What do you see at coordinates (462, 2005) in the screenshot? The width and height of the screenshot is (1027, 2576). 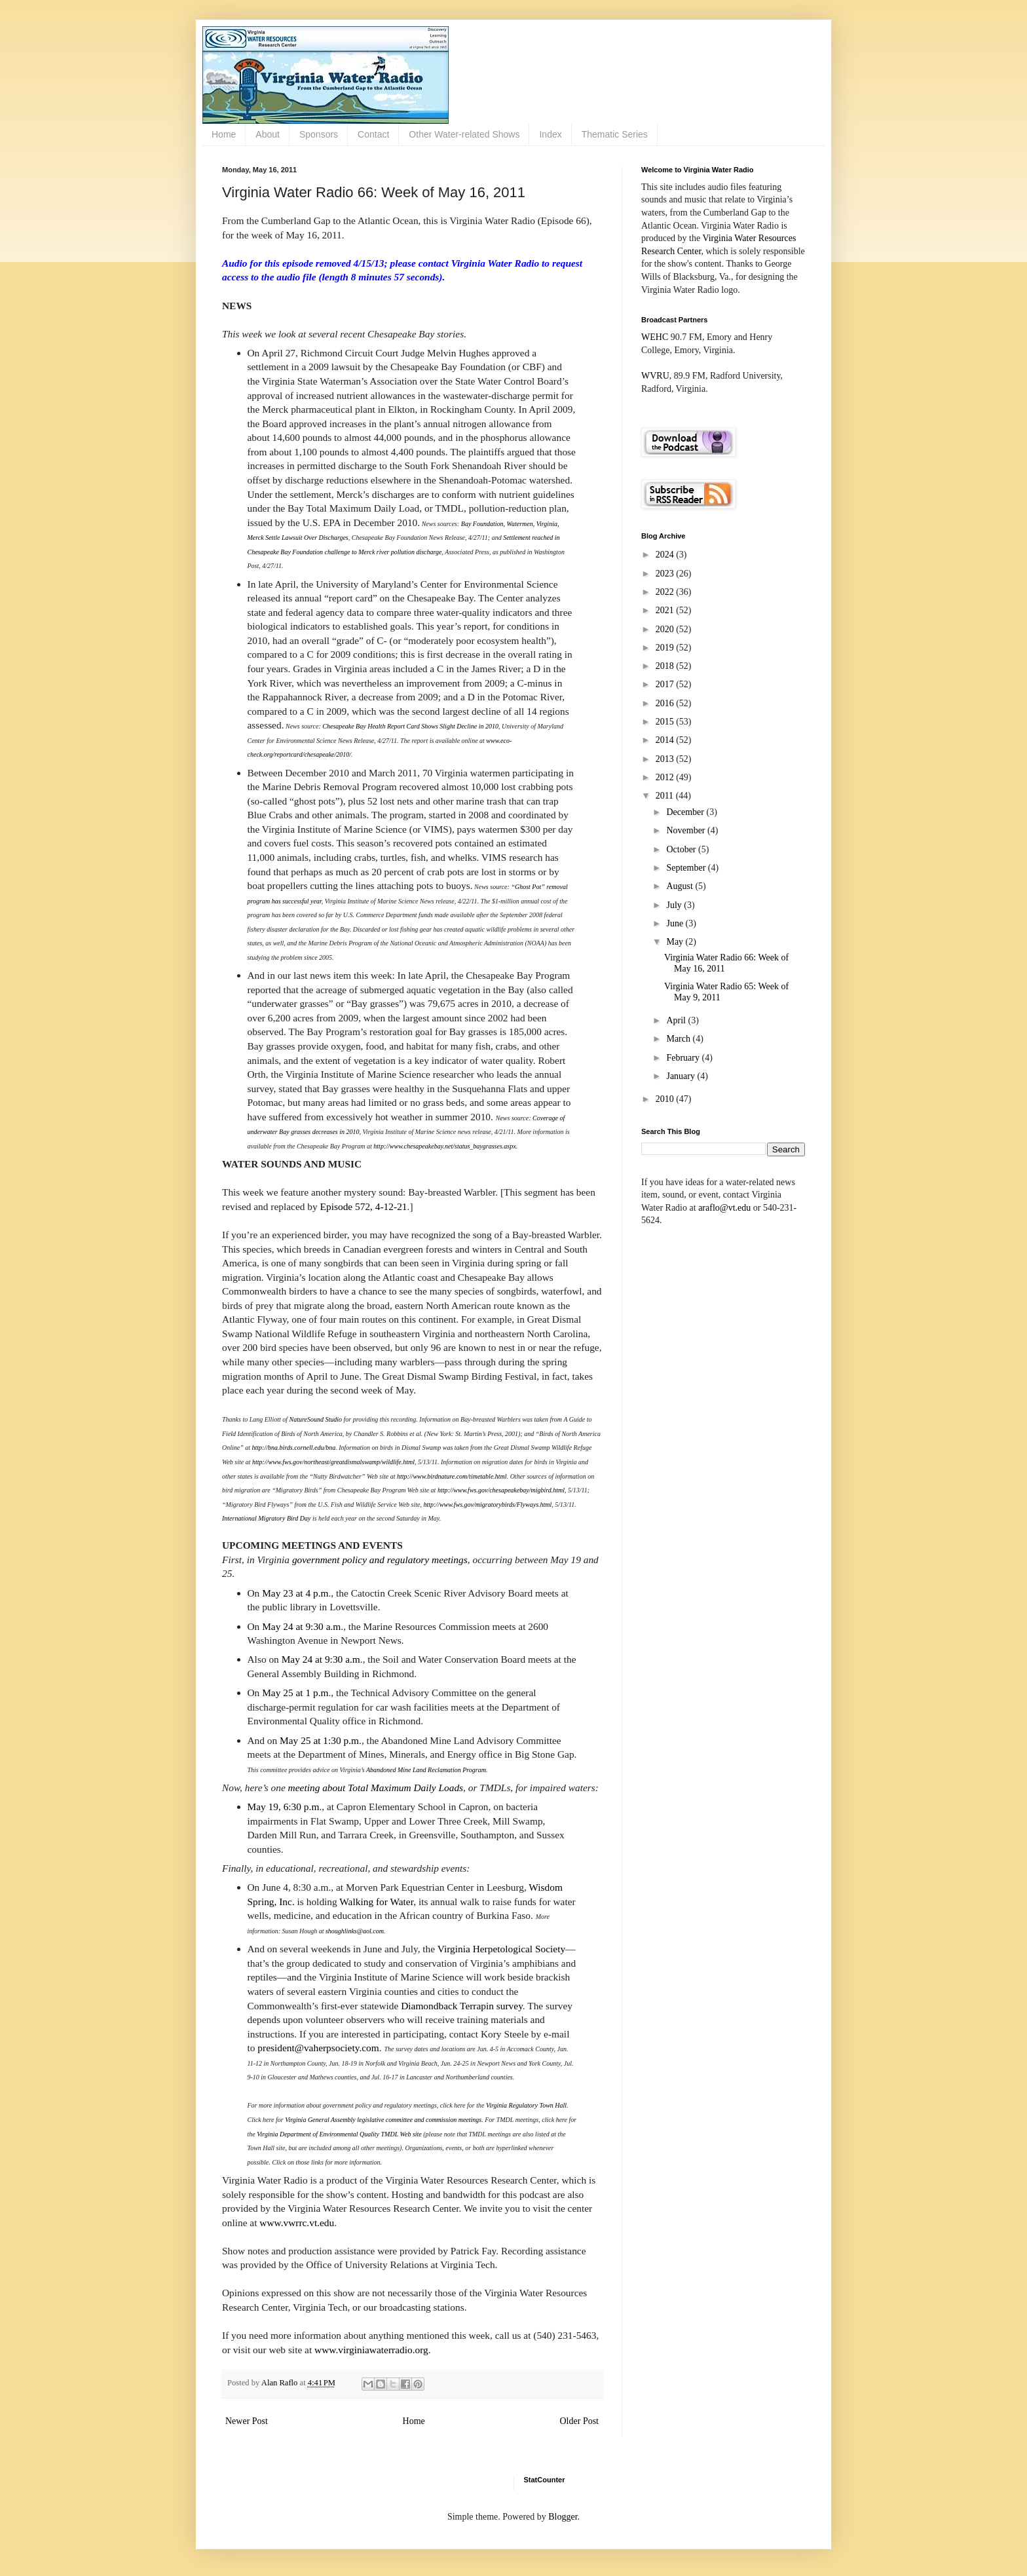 I see `Diamondback Terrapin survey` at bounding box center [462, 2005].